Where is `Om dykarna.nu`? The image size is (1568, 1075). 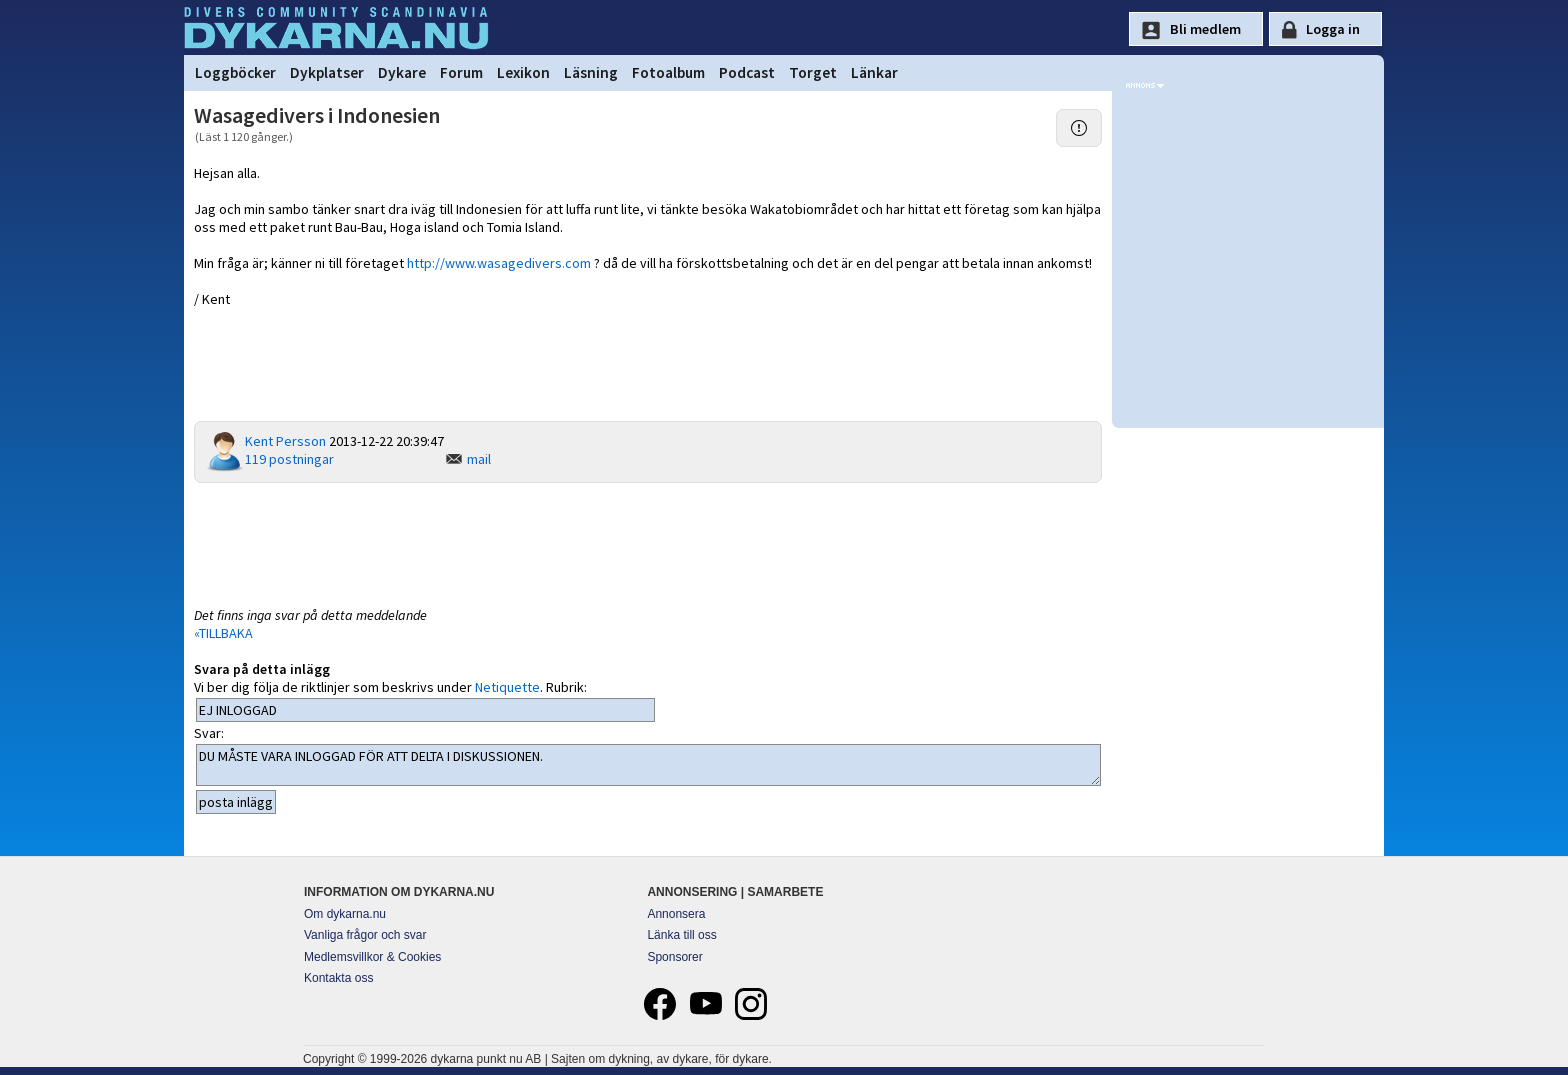 Om dykarna.nu is located at coordinates (345, 914).